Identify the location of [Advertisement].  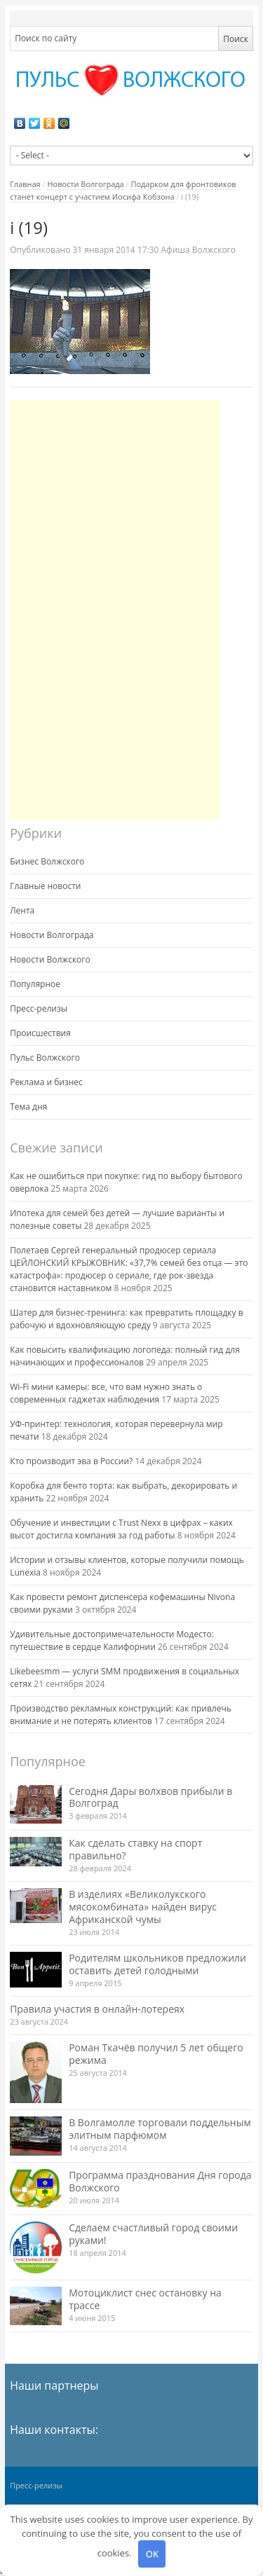
(115, 610).